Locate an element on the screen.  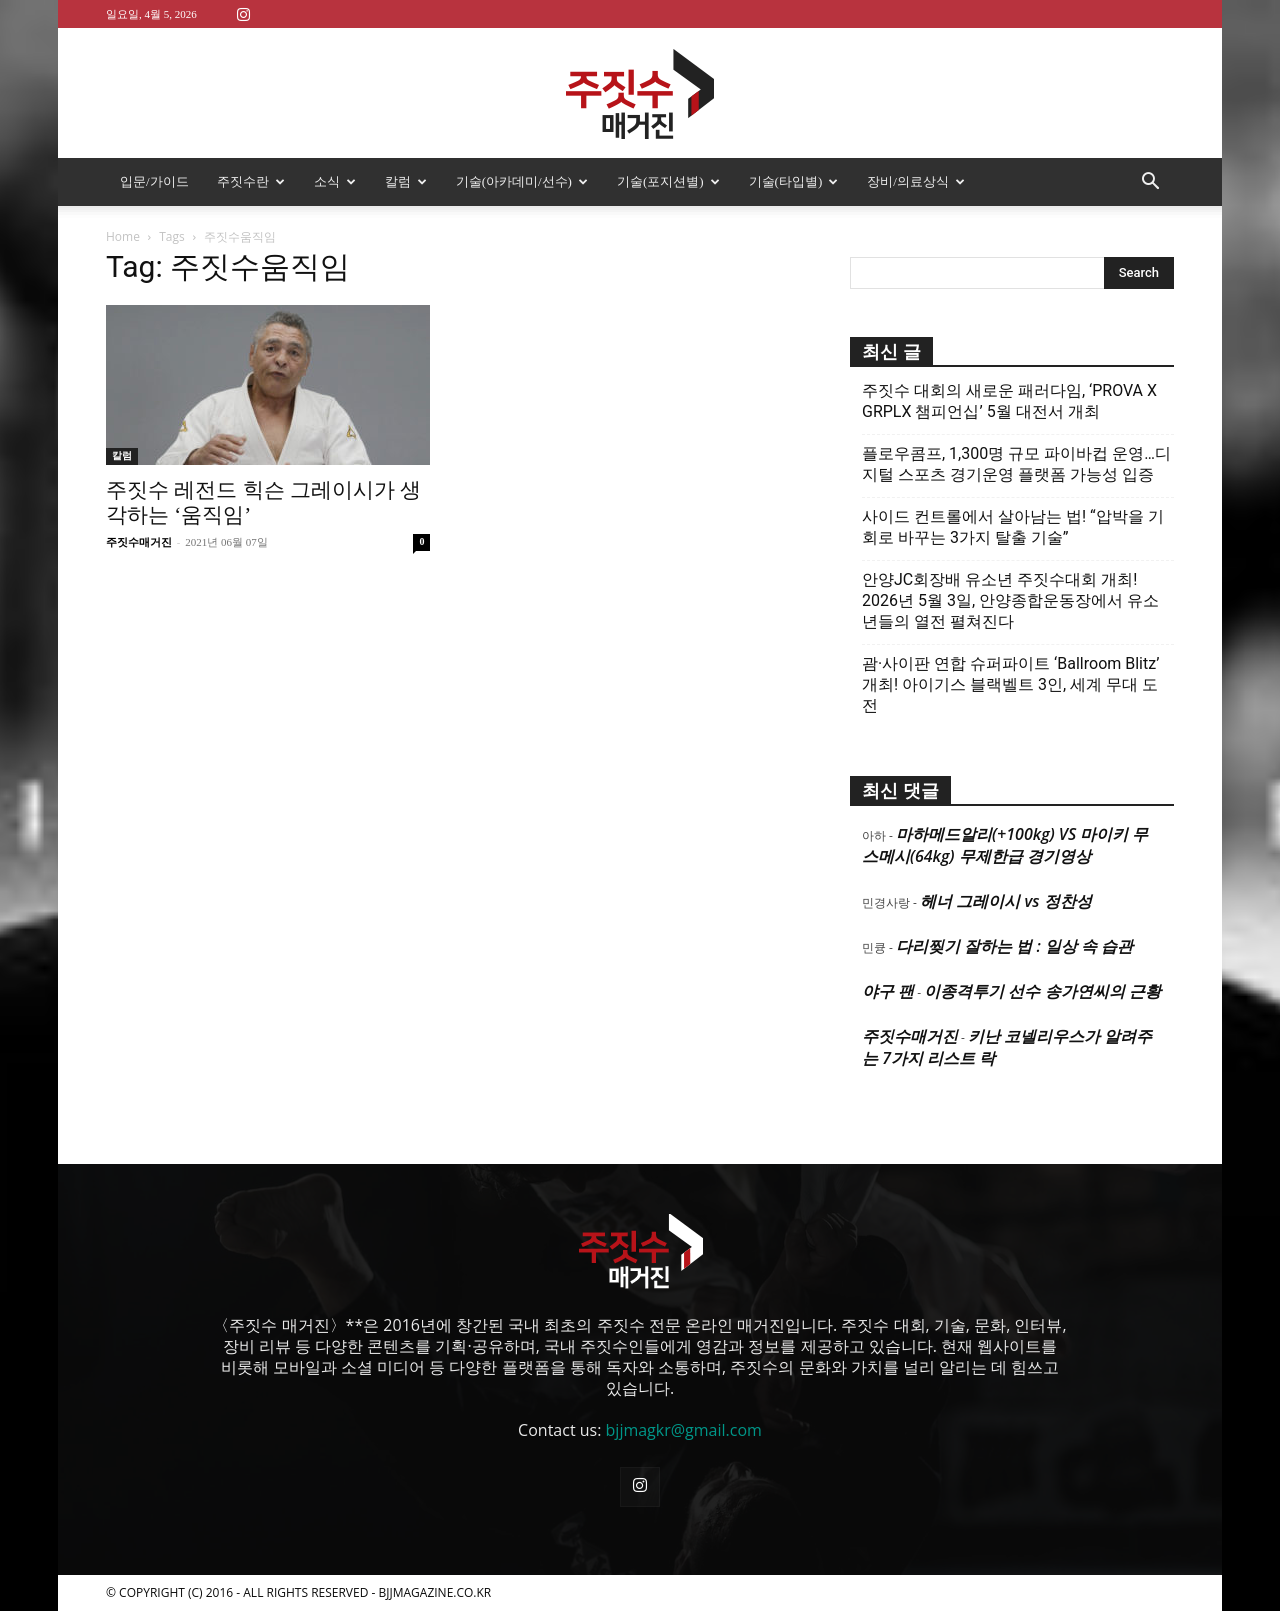
야구 팬 is located at coordinates (888, 991).